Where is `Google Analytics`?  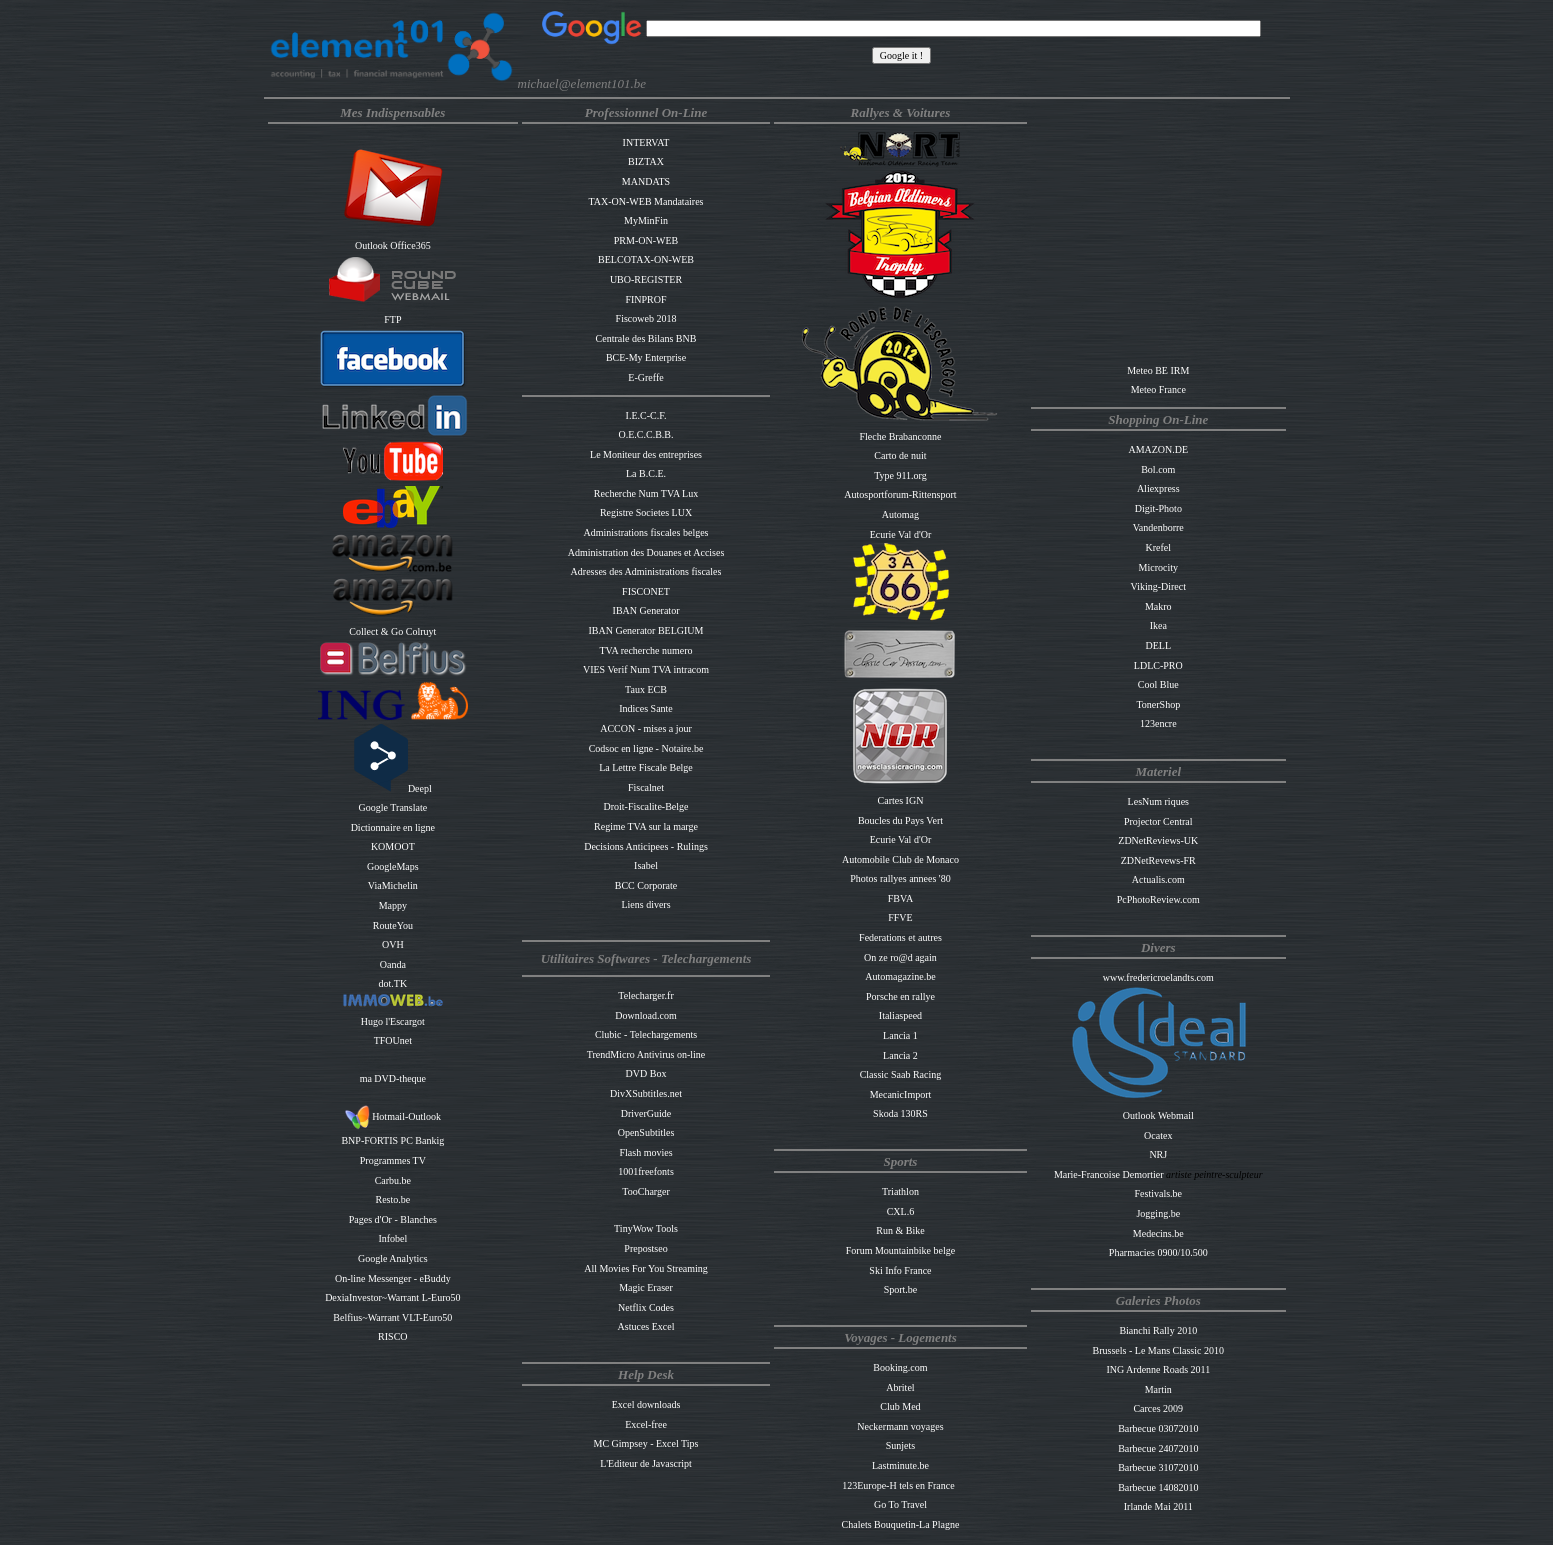 Google Analytics is located at coordinates (393, 1258).